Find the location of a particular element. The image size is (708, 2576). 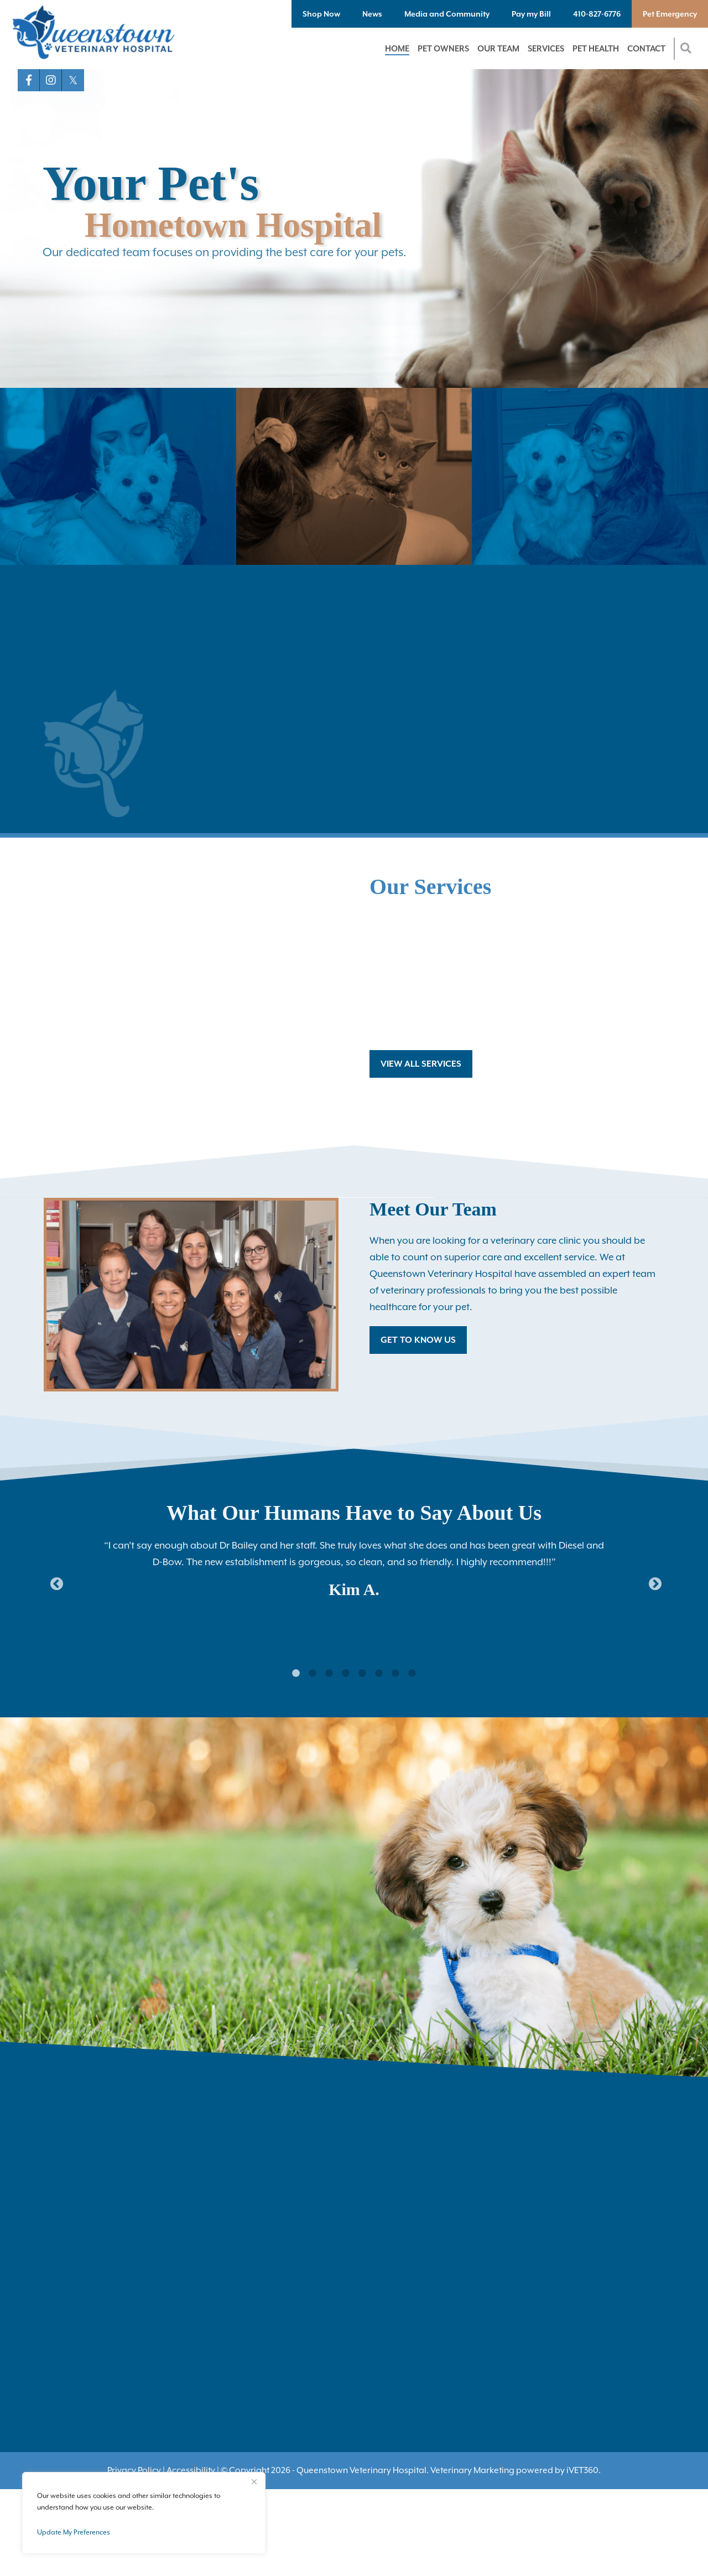

Pet Emergency is located at coordinates (670, 13).